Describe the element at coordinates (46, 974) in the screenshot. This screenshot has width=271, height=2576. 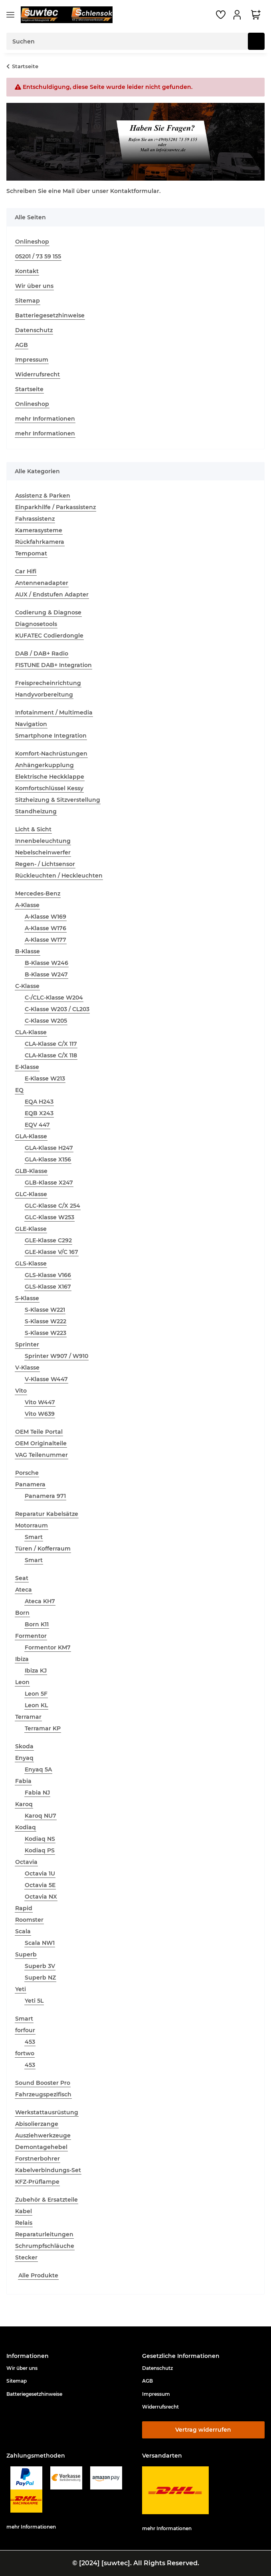
I see `B-Klasse W247` at that location.